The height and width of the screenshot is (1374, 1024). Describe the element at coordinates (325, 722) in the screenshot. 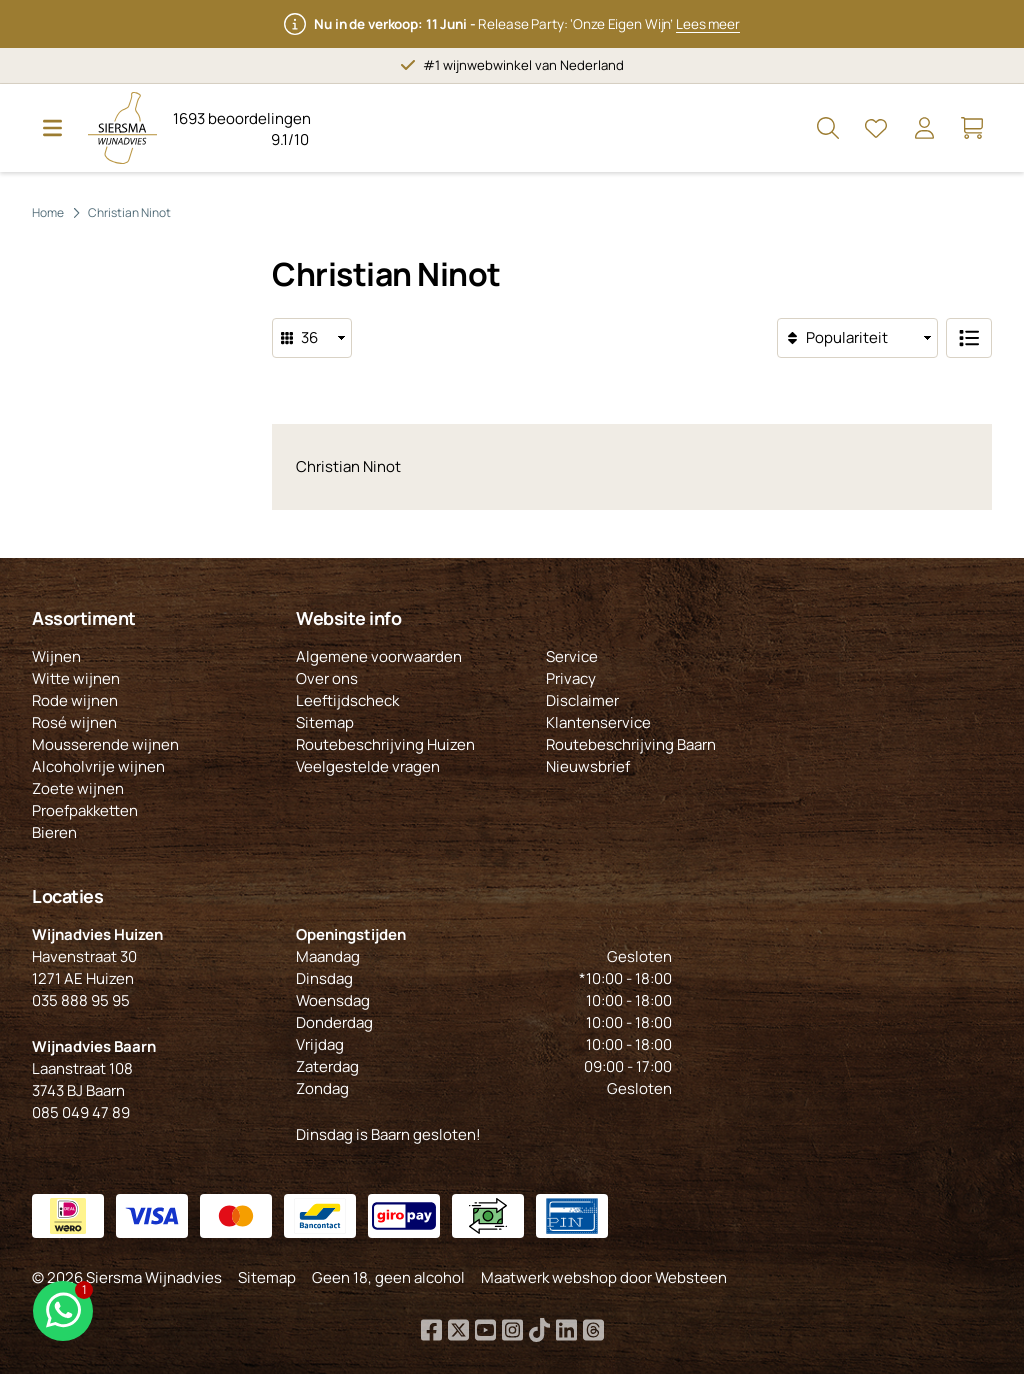

I see `Sitemap` at that location.